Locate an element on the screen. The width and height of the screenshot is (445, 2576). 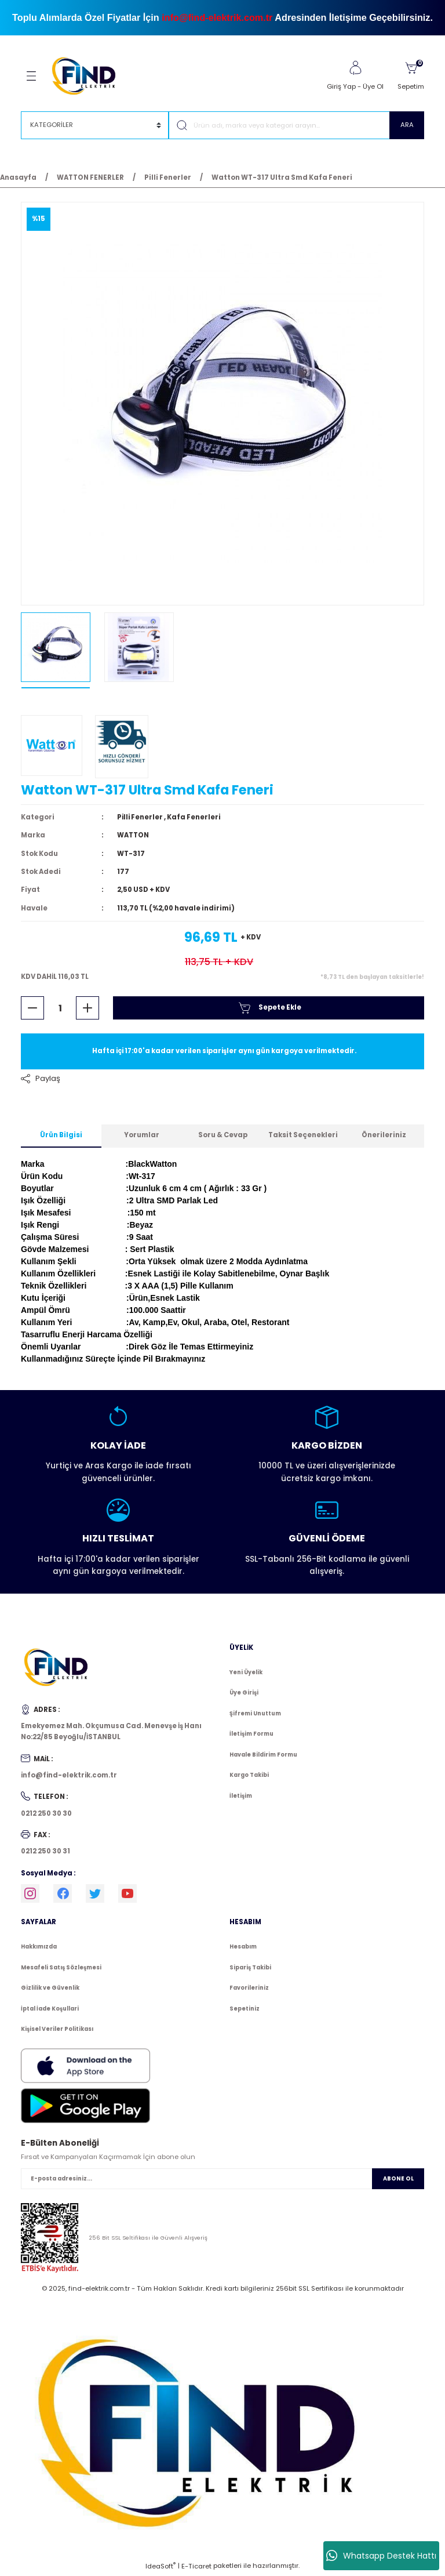
Whatsapp Destek Hattı is located at coordinates (381, 2555).